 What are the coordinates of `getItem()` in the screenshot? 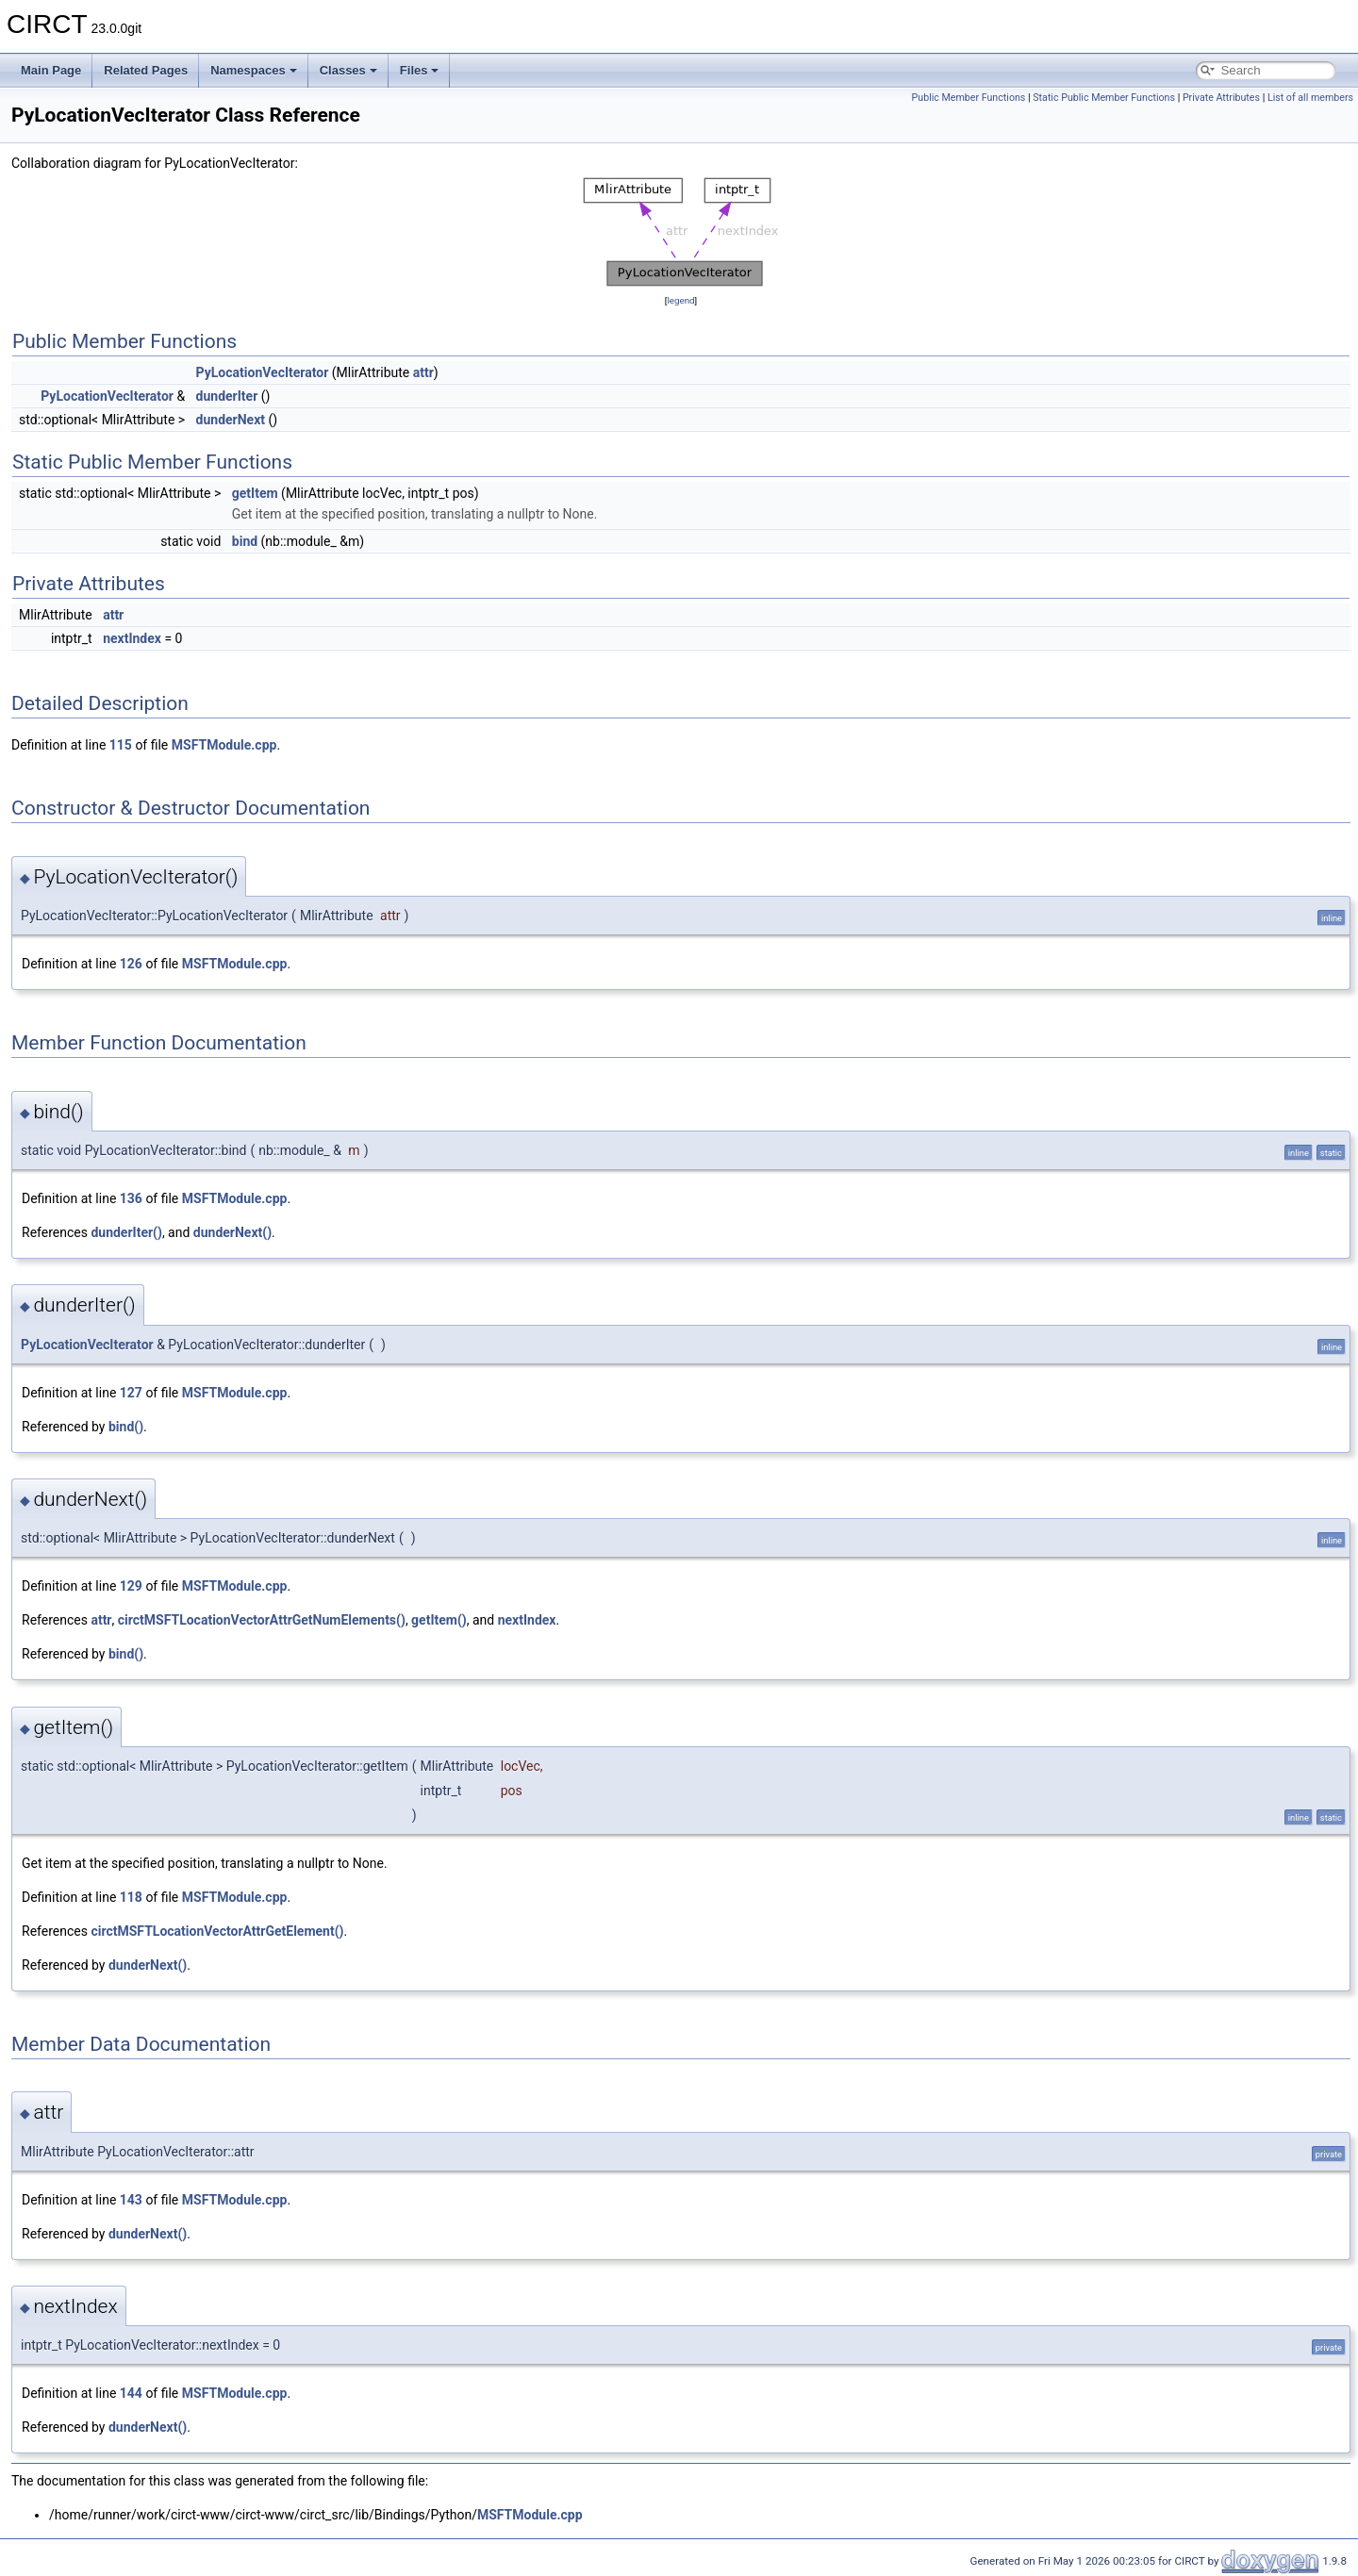 It's located at (439, 1619).